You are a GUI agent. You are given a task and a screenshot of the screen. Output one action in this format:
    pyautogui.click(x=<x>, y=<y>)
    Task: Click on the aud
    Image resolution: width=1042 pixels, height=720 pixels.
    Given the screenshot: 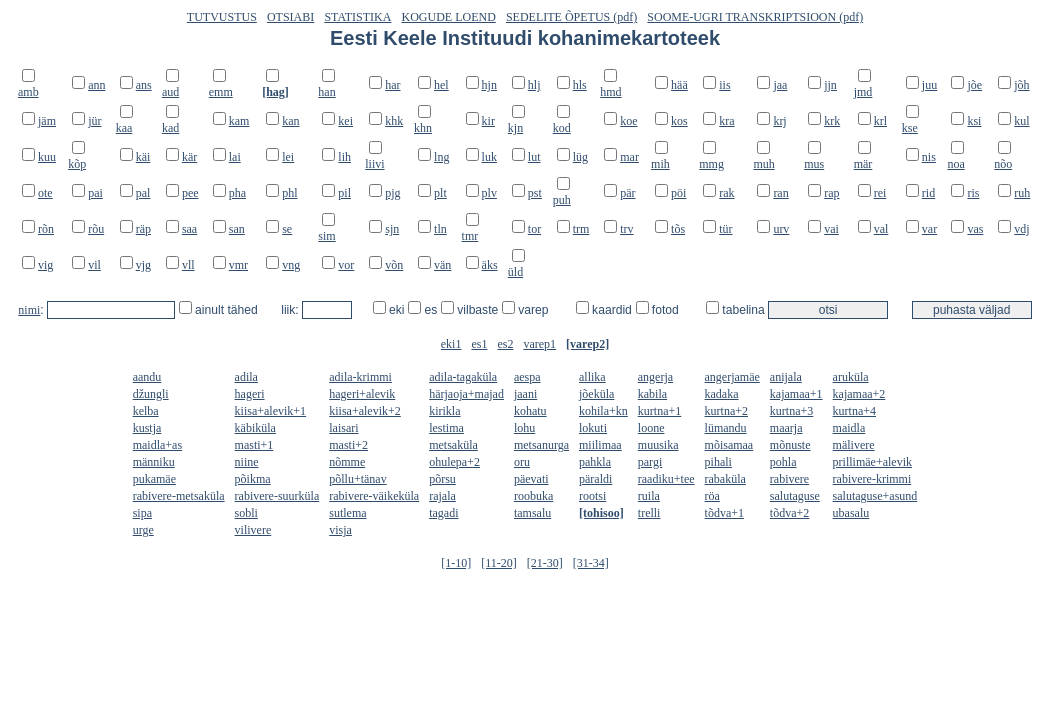 What is the action you would take?
    pyautogui.click(x=170, y=92)
    